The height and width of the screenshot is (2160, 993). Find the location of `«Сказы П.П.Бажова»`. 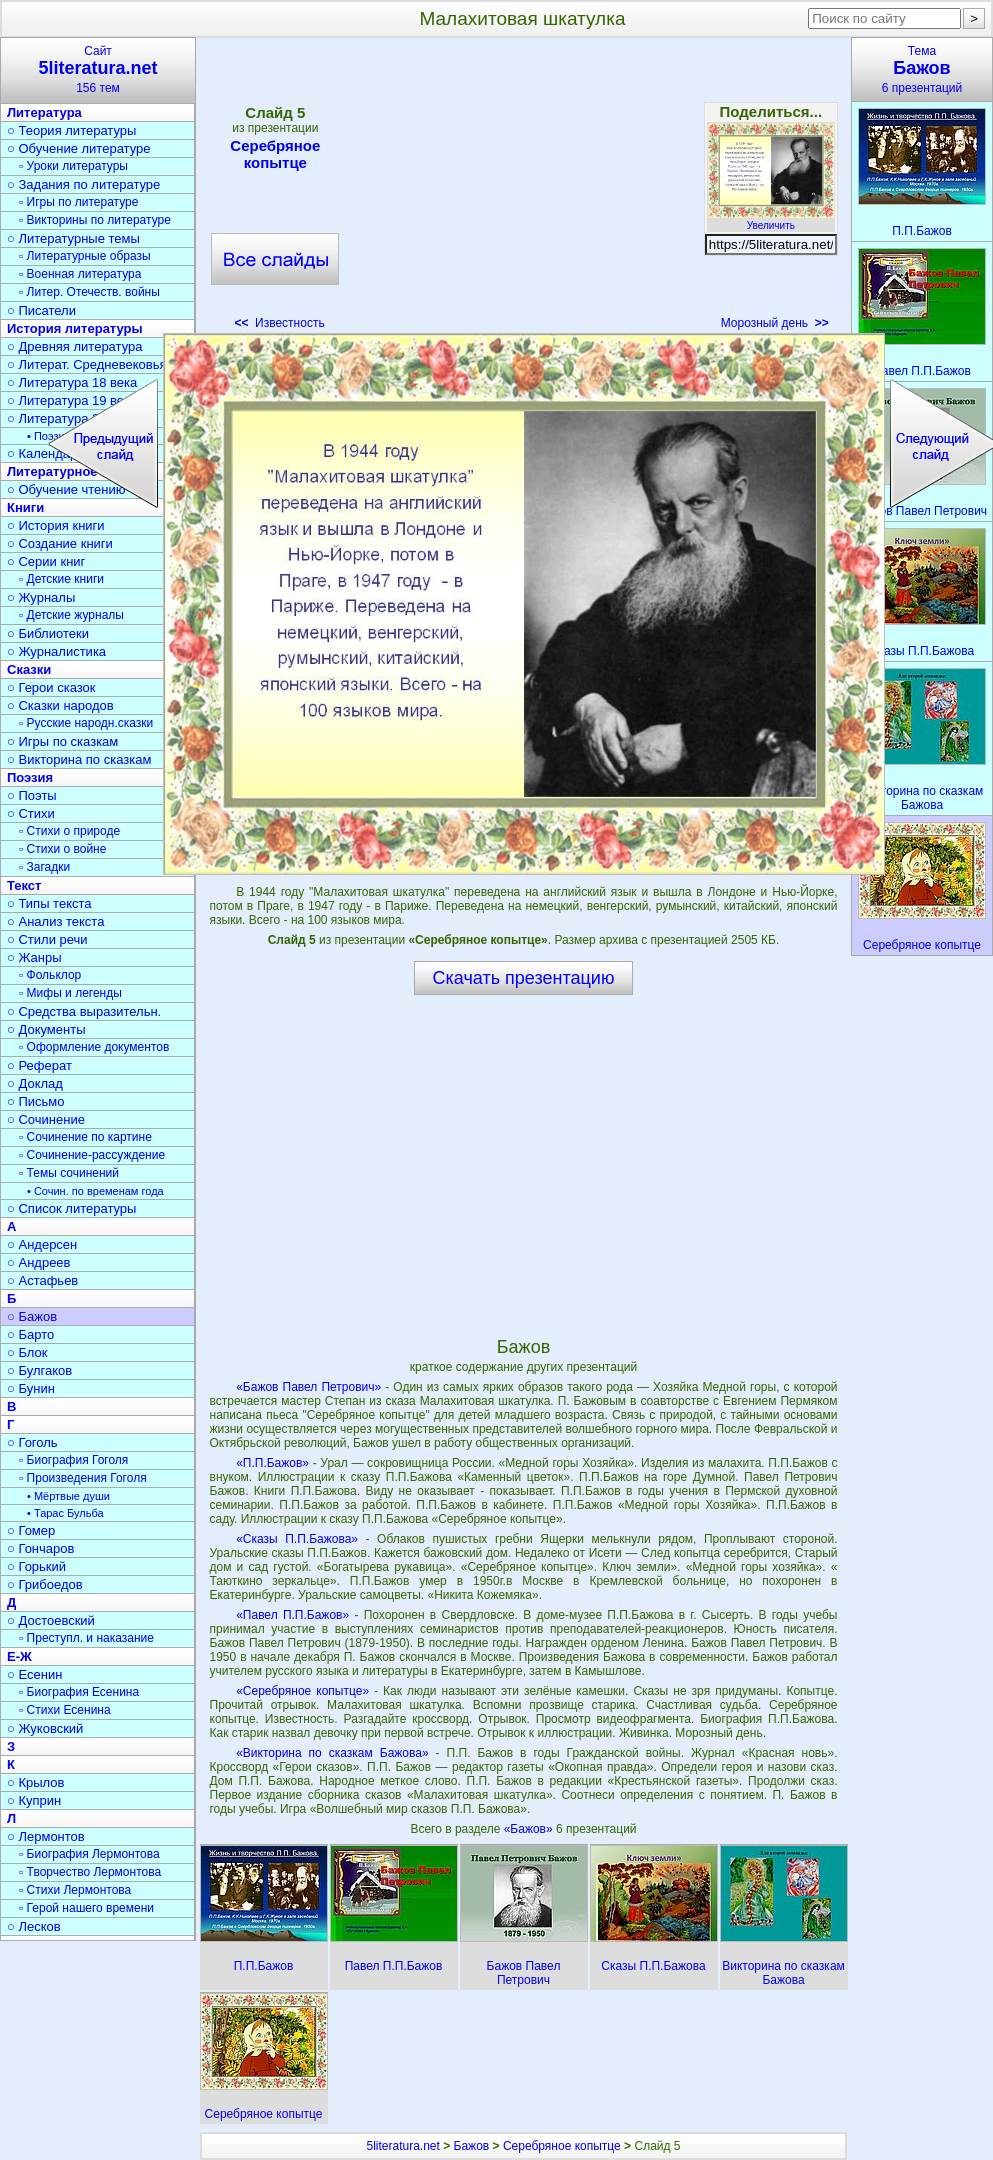

«Сказы П.П.Бажова» is located at coordinates (297, 1539).